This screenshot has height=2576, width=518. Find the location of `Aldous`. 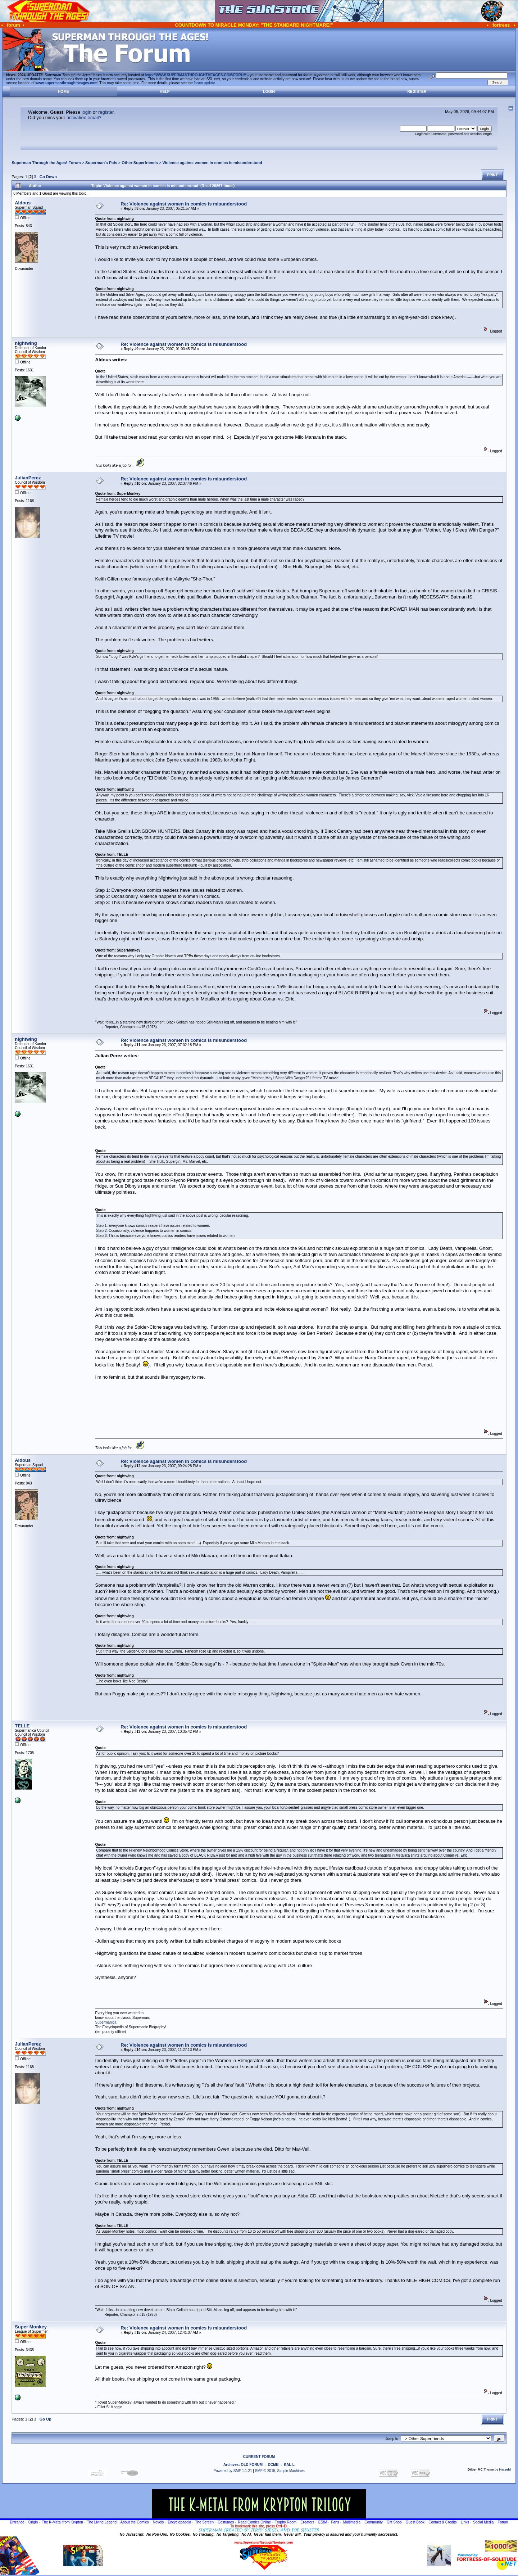

Aldous is located at coordinates (23, 202).